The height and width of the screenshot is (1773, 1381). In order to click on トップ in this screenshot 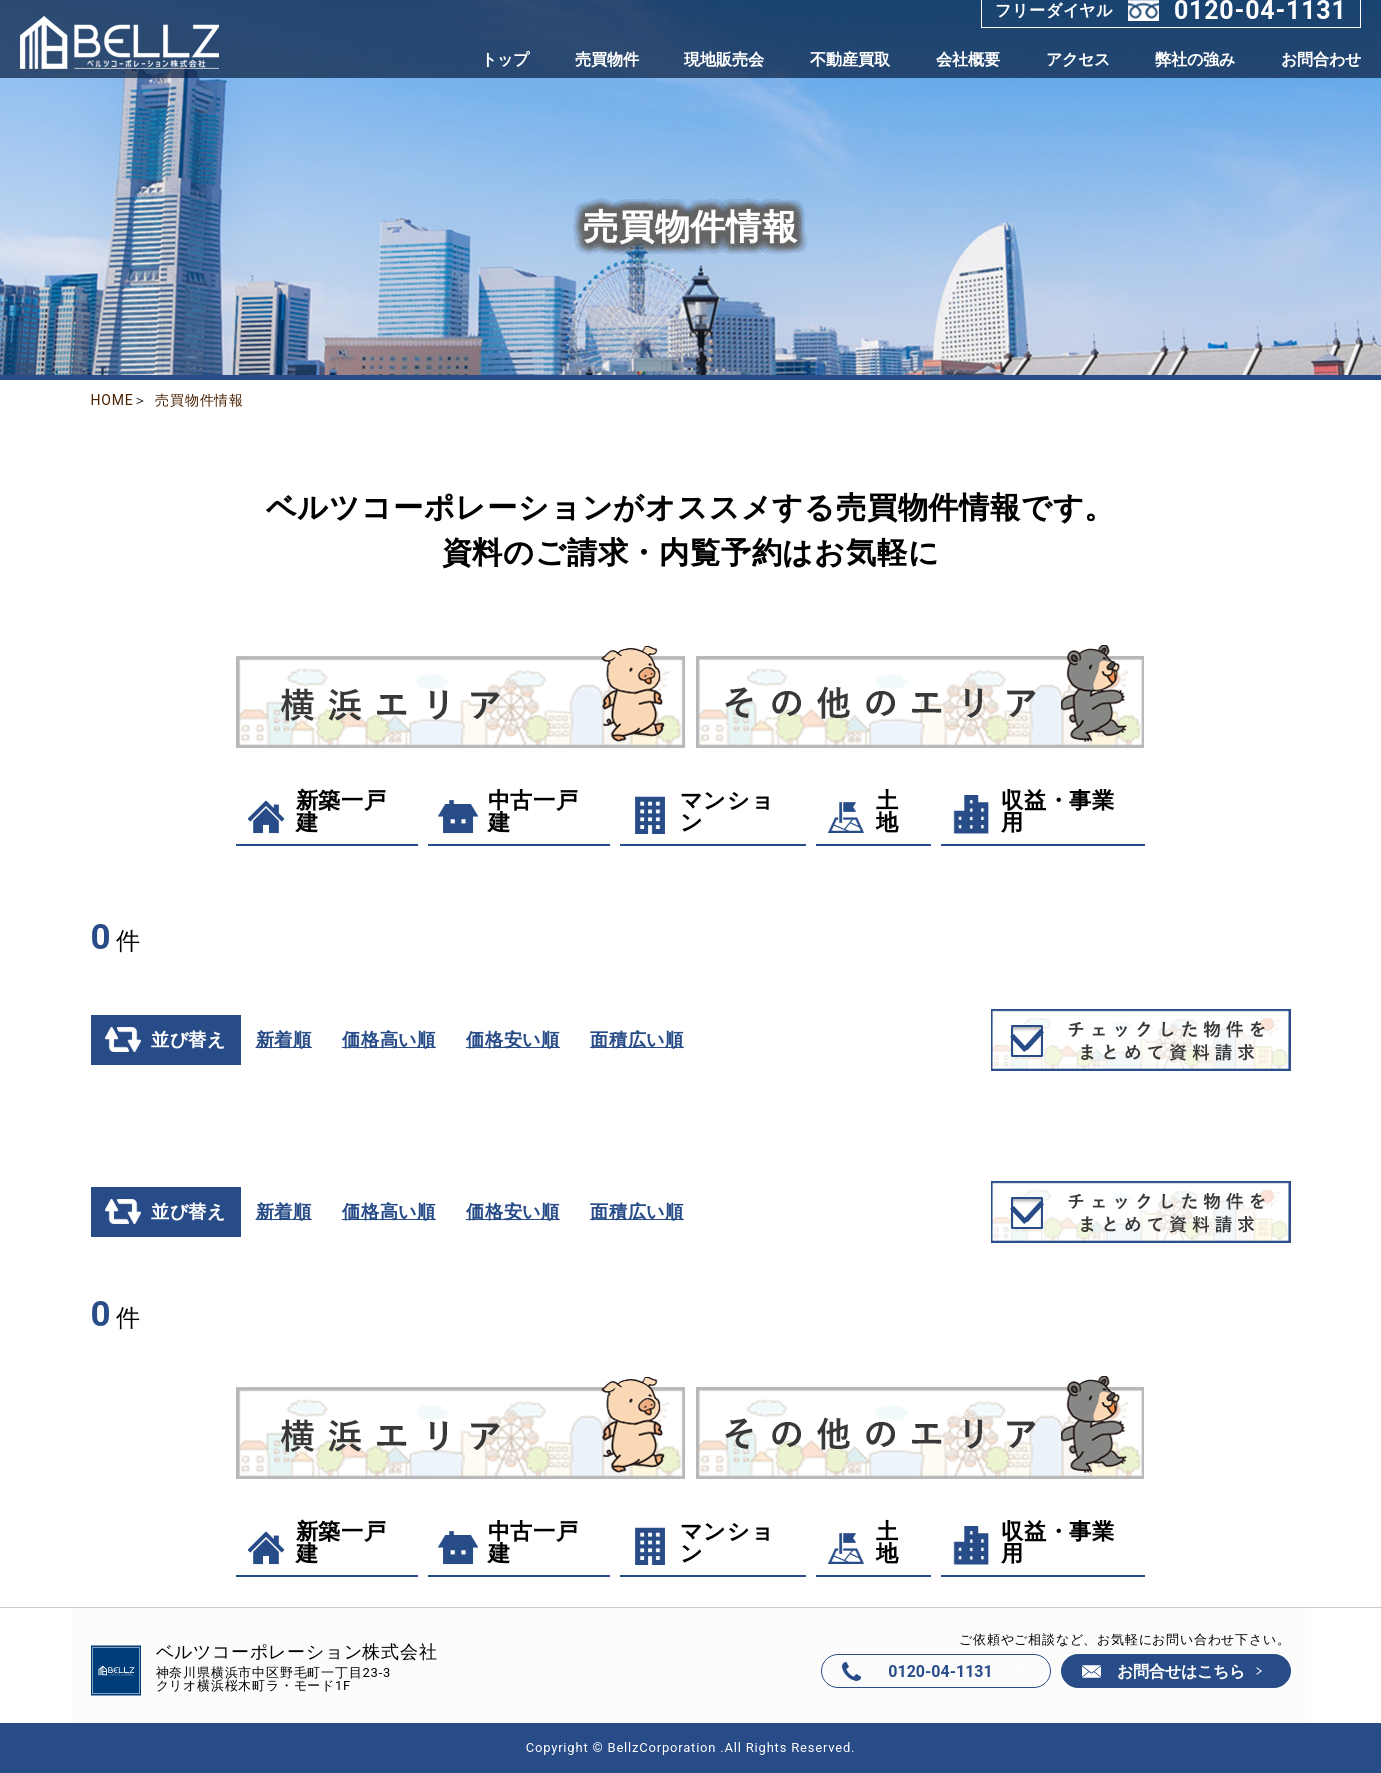, I will do `click(505, 59)`.